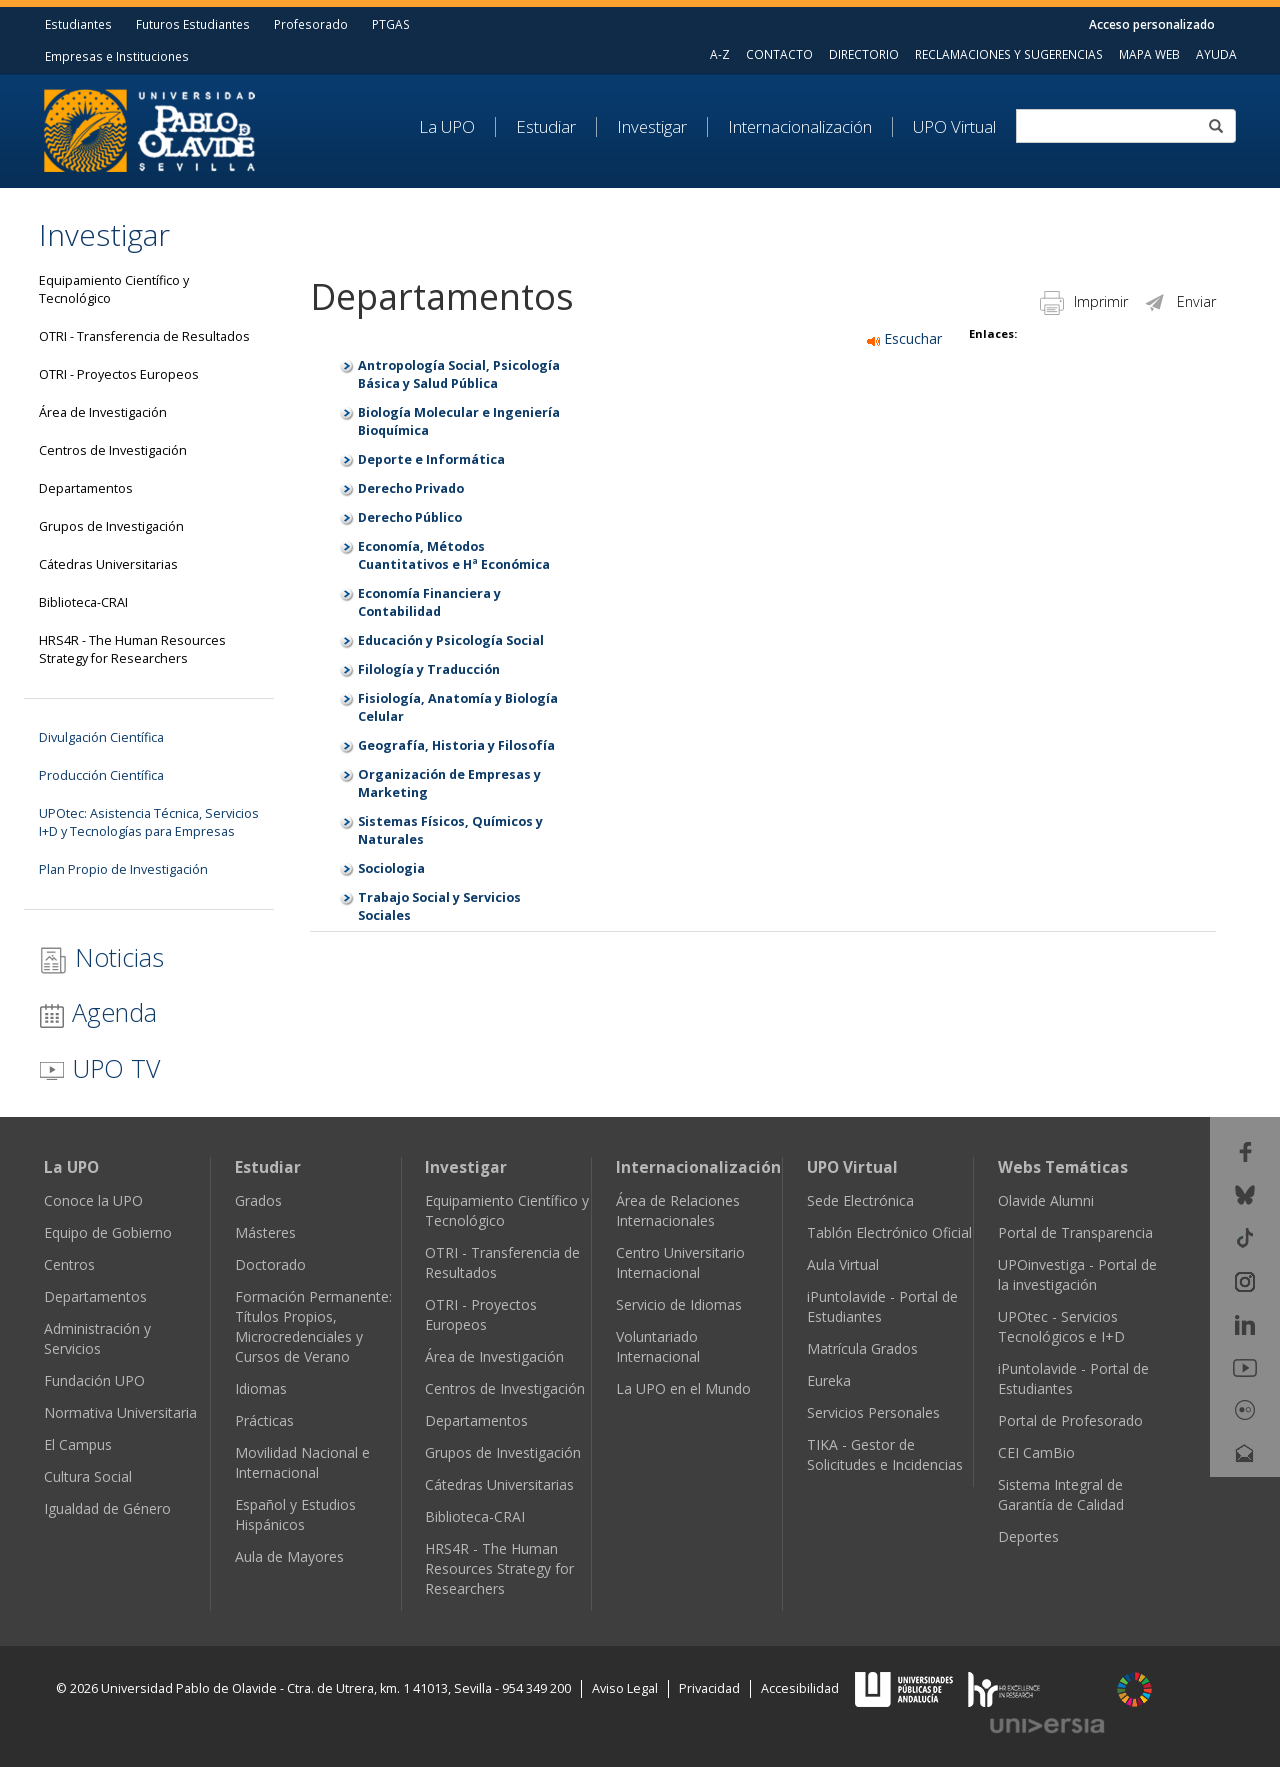 The width and height of the screenshot is (1280, 1767). Describe the element at coordinates (69, 1264) in the screenshot. I see `Centros` at that location.